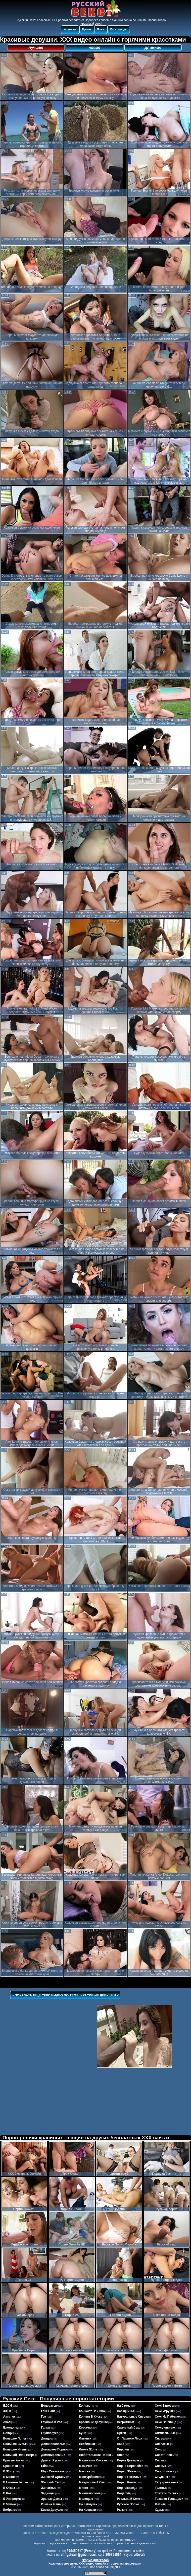 The height and width of the screenshot is (2576, 191). What do you see at coordinates (15, 2482) in the screenshot?
I see `в нижнем белье` at bounding box center [15, 2482].